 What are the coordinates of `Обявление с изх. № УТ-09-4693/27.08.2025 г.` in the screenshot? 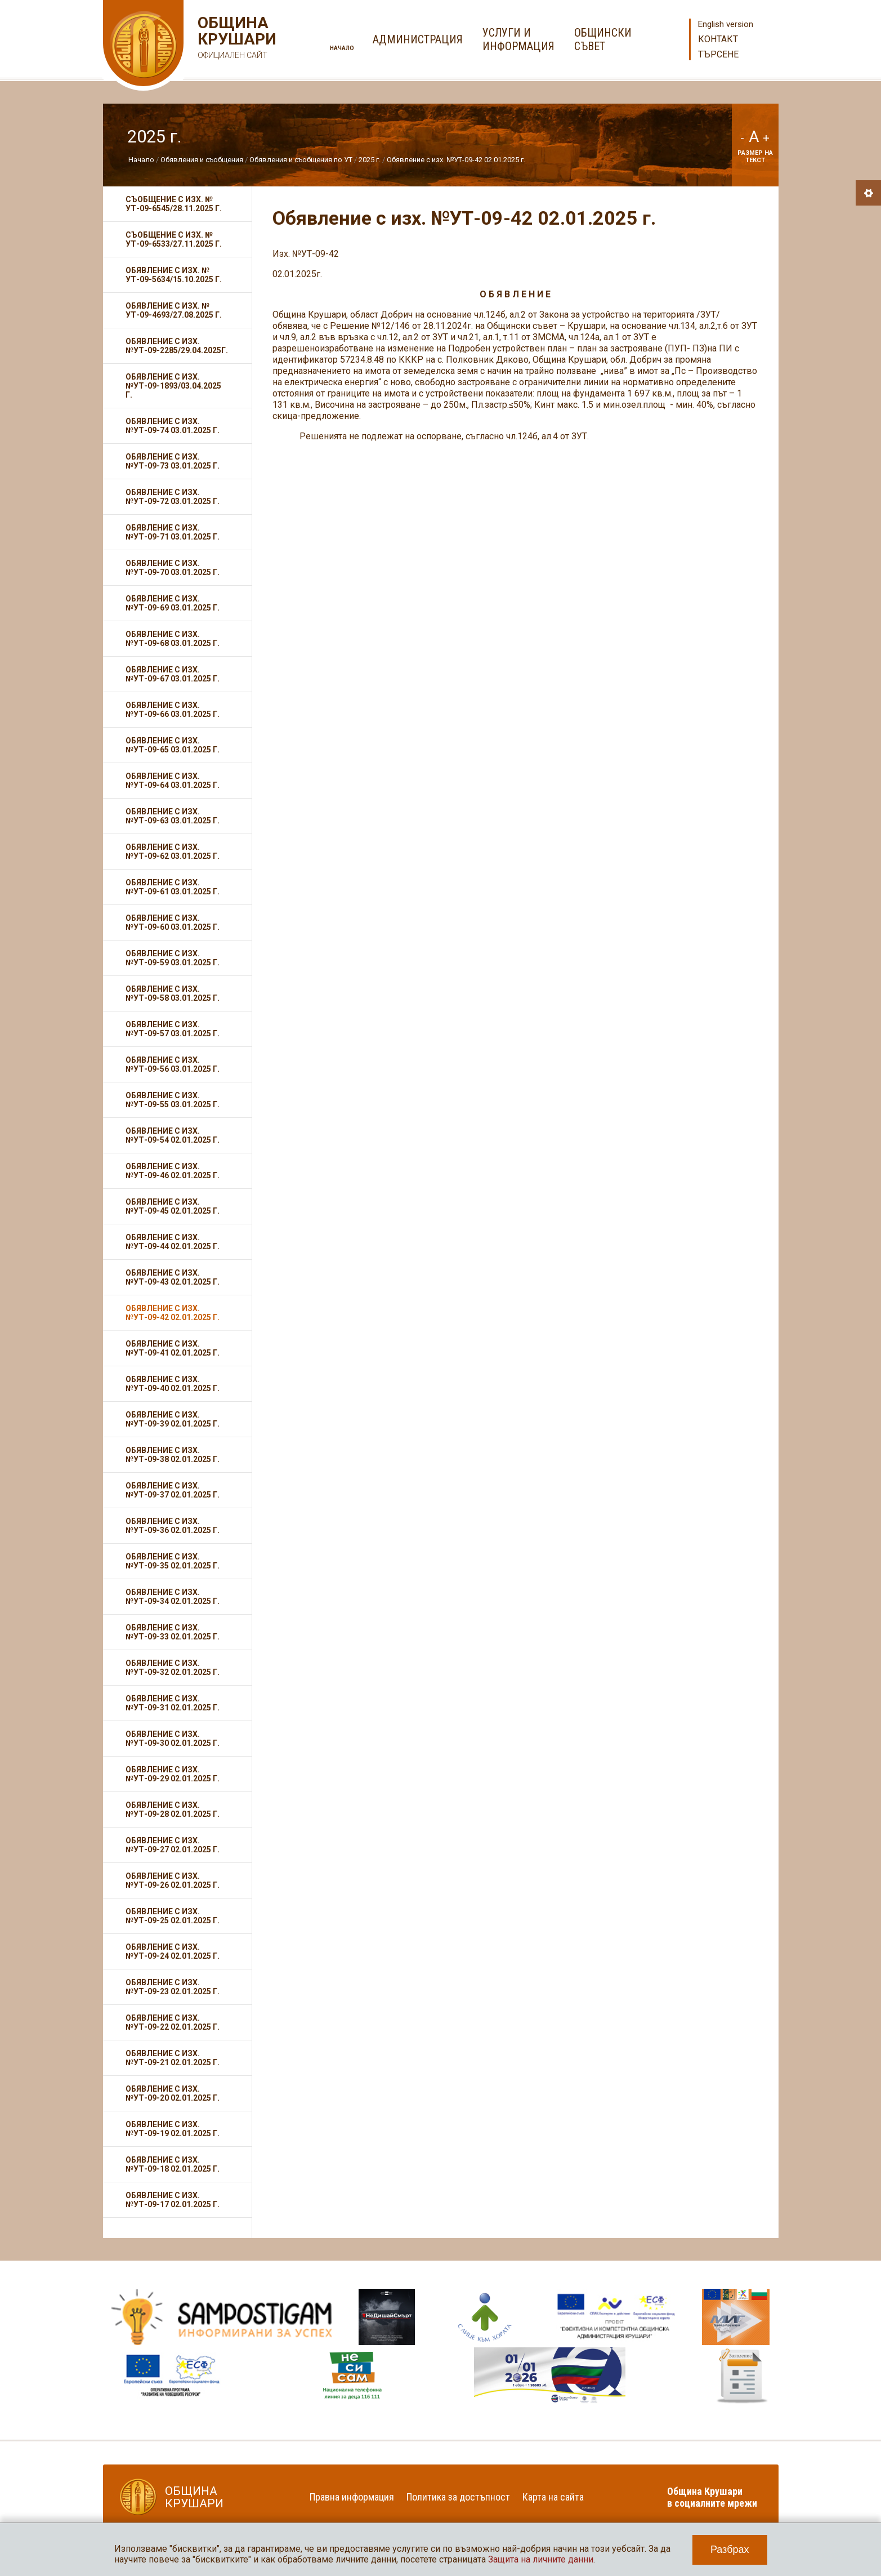 It's located at (174, 310).